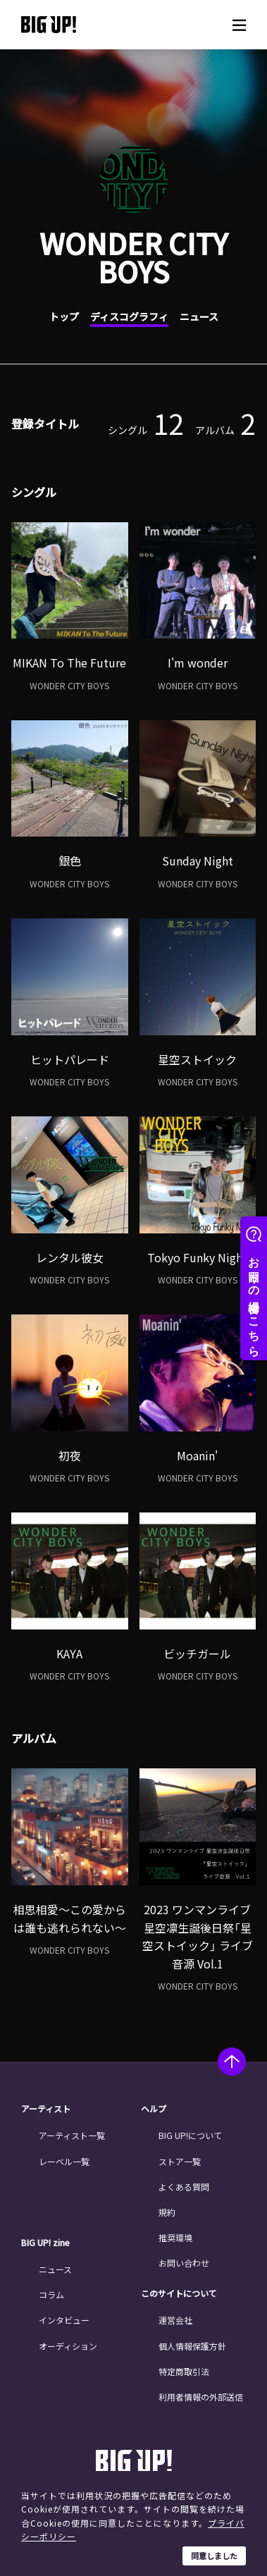 This screenshot has width=267, height=2576. What do you see at coordinates (45, 2108) in the screenshot?
I see `アーティスト` at bounding box center [45, 2108].